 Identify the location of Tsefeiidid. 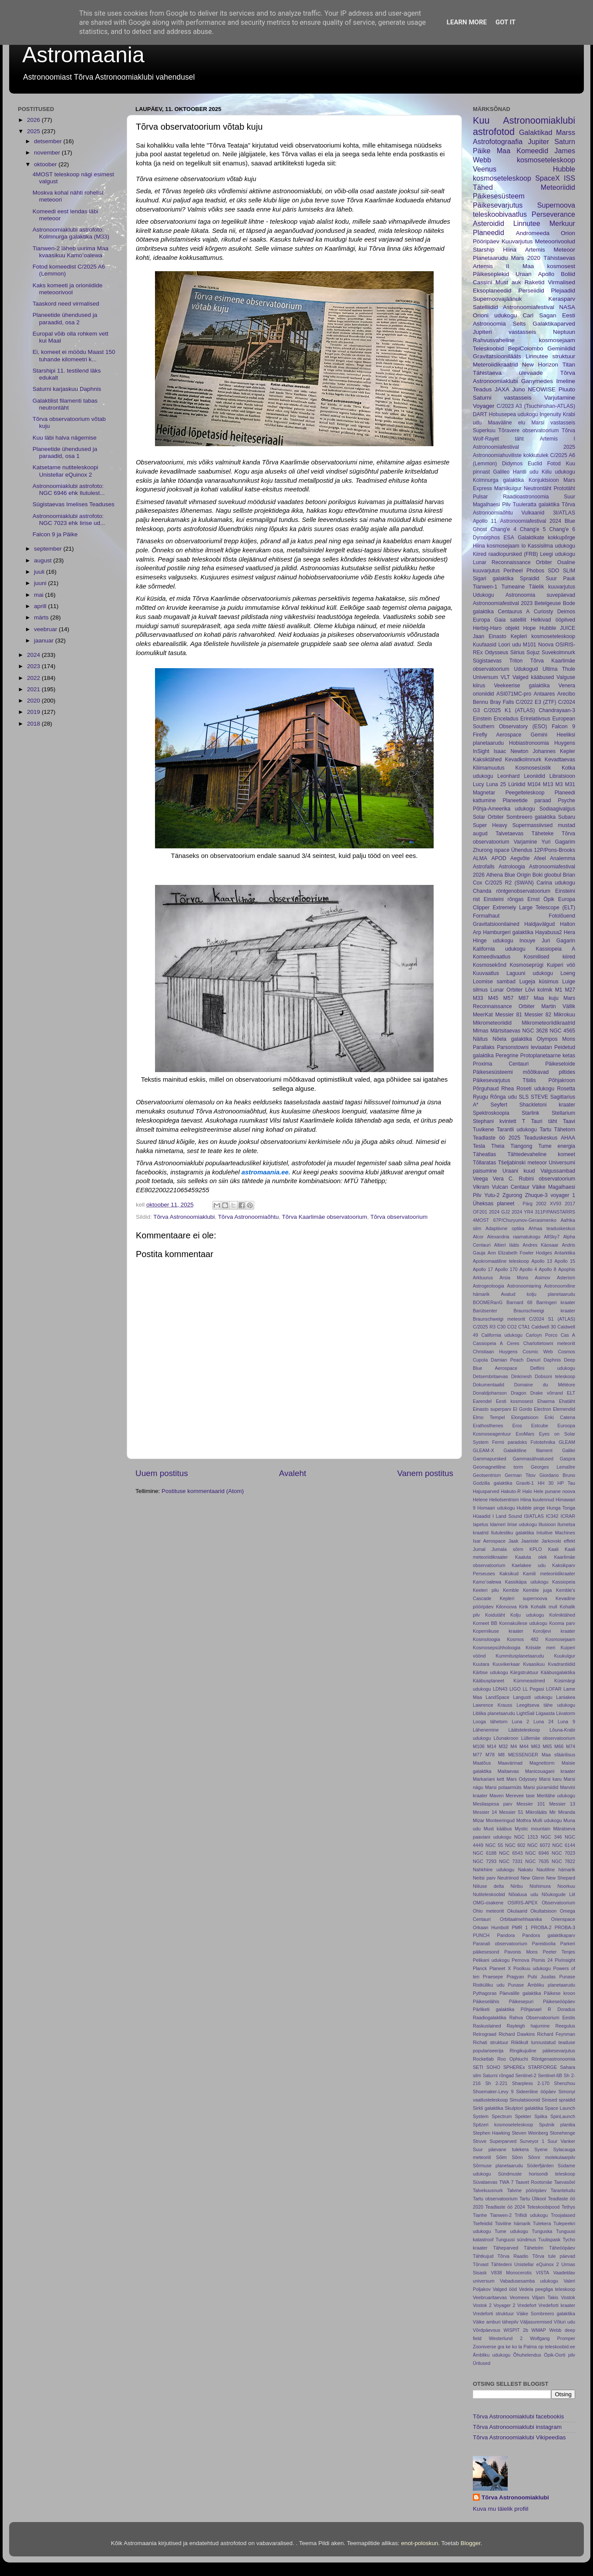
(482, 2223).